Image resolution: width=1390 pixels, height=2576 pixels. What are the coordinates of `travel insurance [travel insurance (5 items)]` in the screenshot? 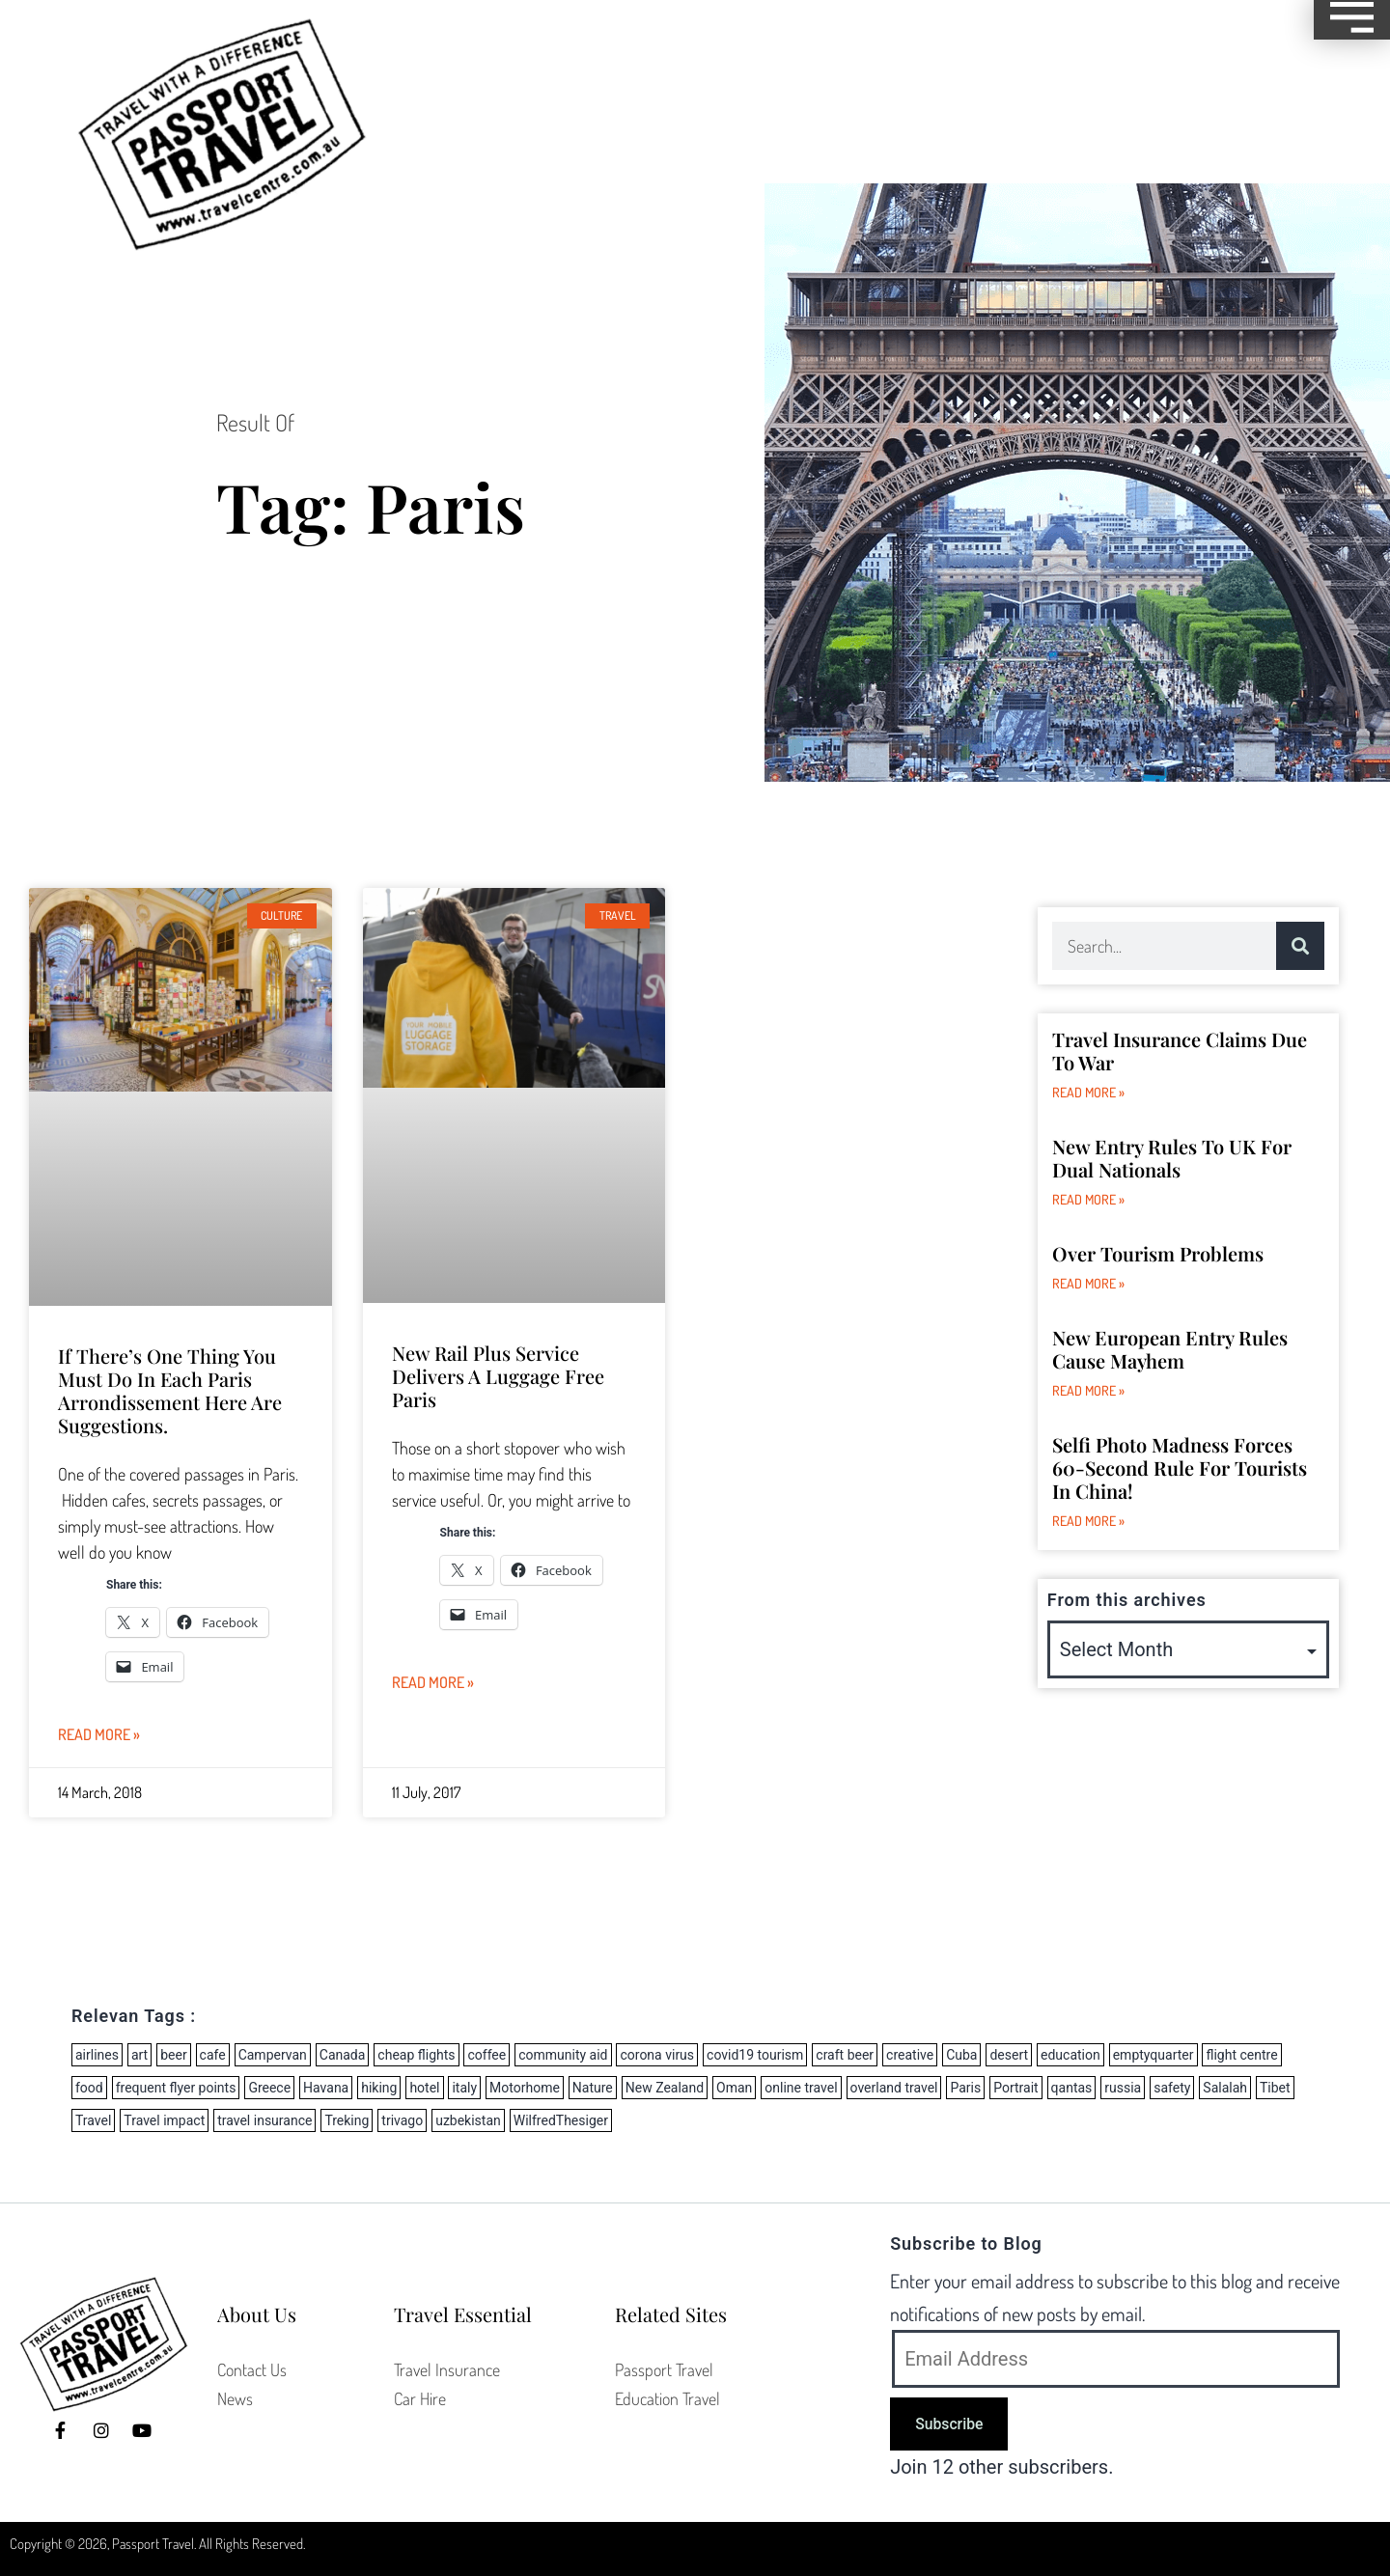 It's located at (264, 2120).